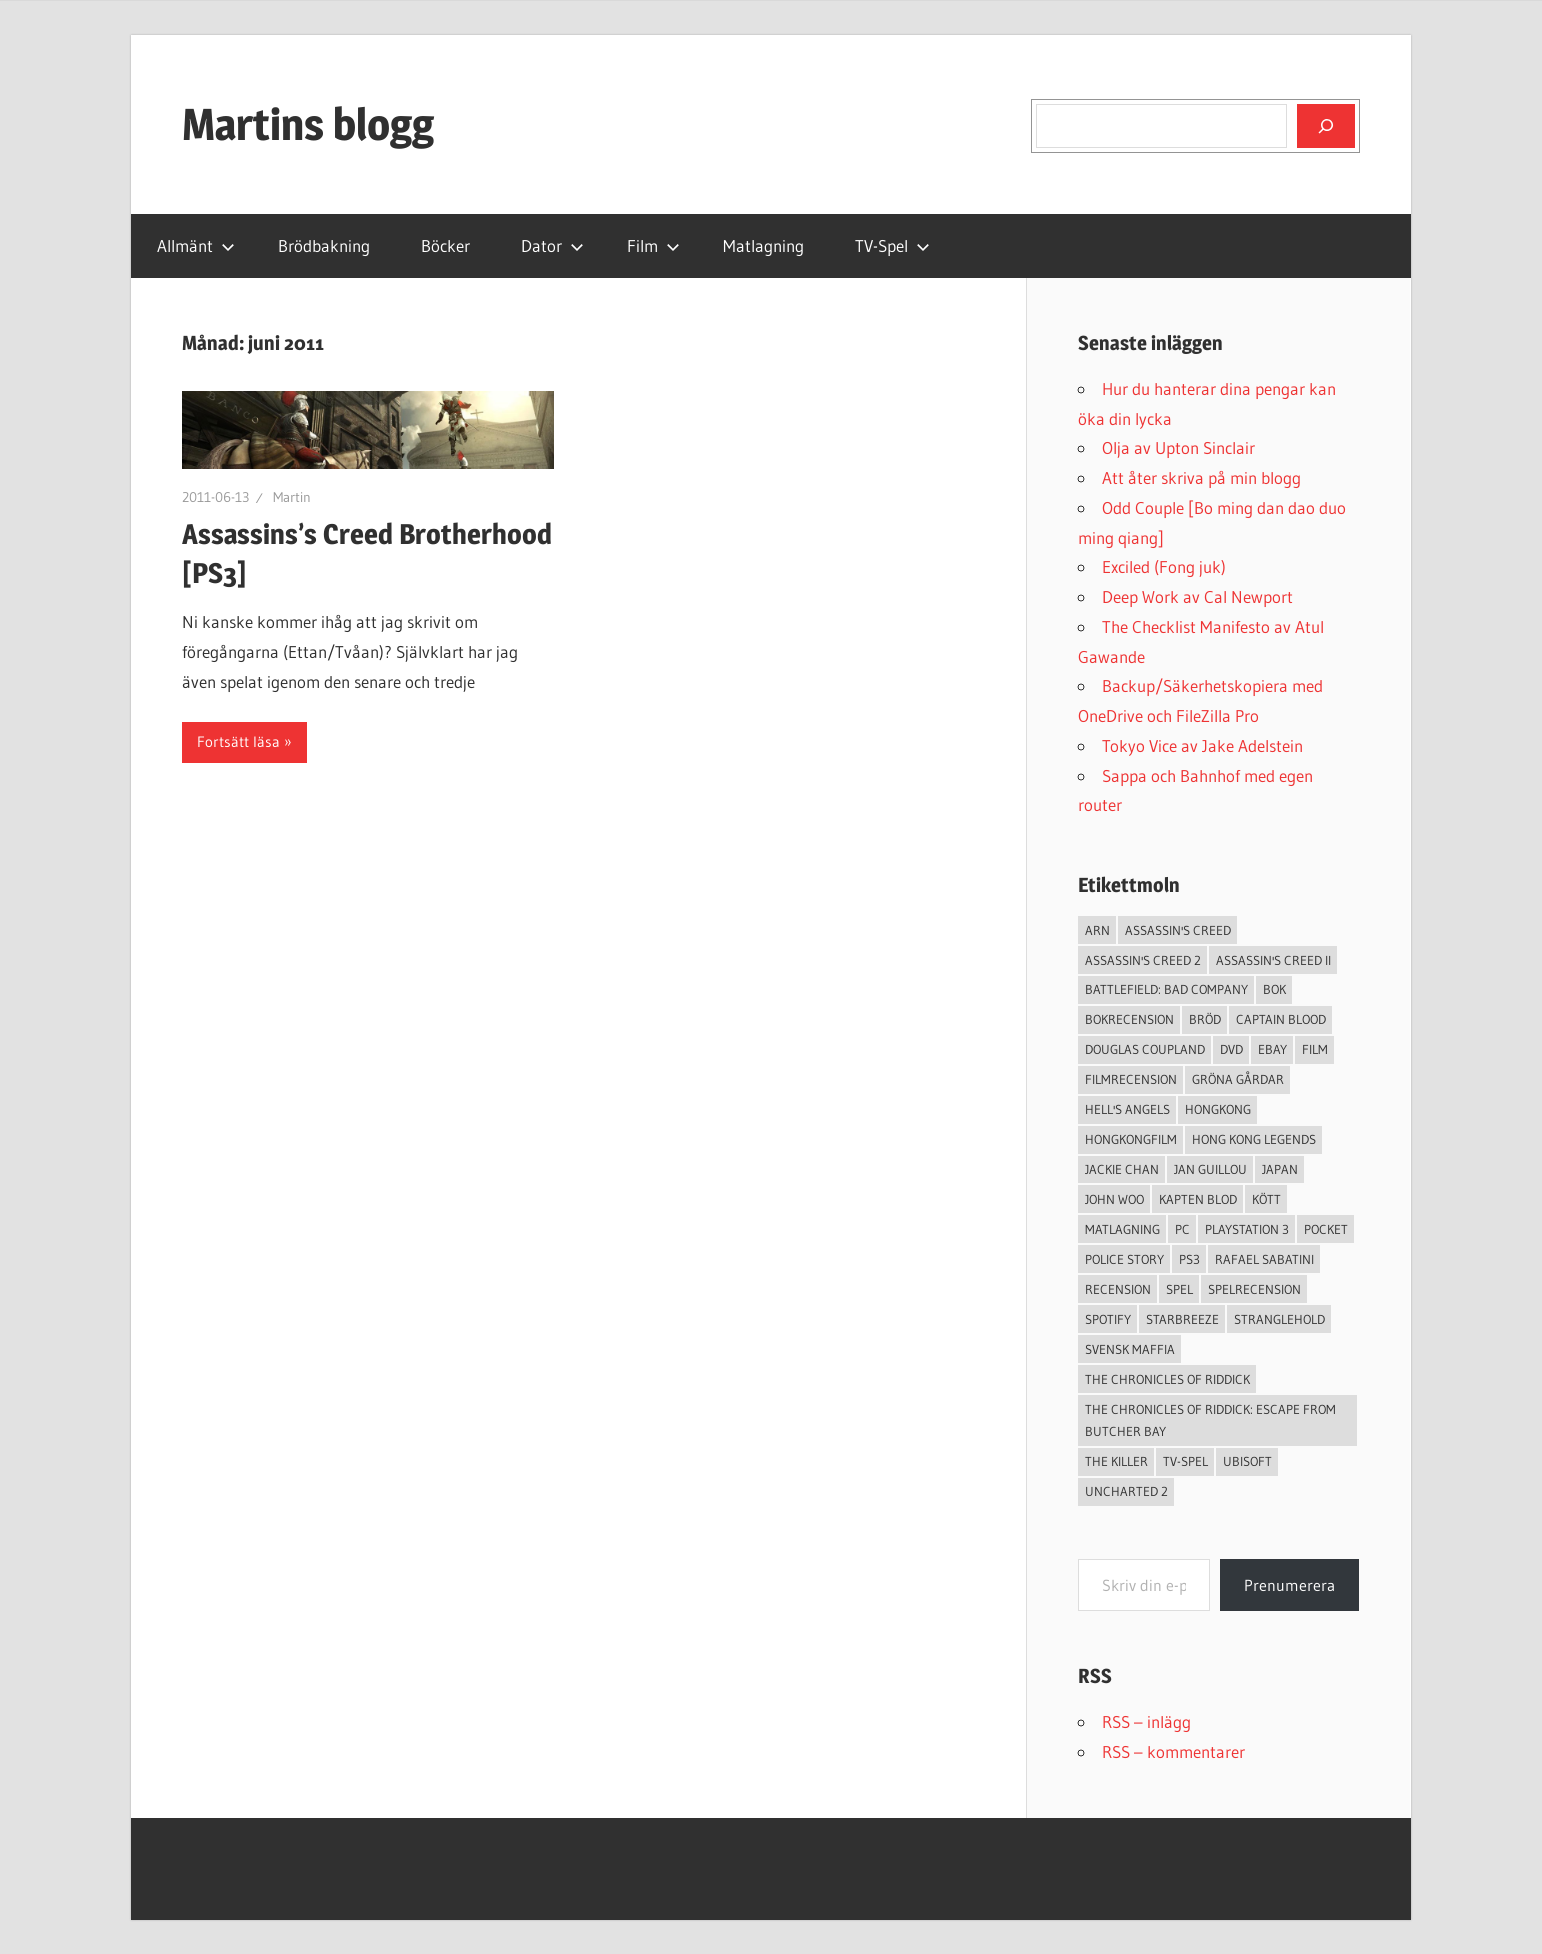 Image resolution: width=1542 pixels, height=1954 pixels. Describe the element at coordinates (1189, 1259) in the screenshot. I see `ps3 [ps3 (14 objekt)]` at that location.